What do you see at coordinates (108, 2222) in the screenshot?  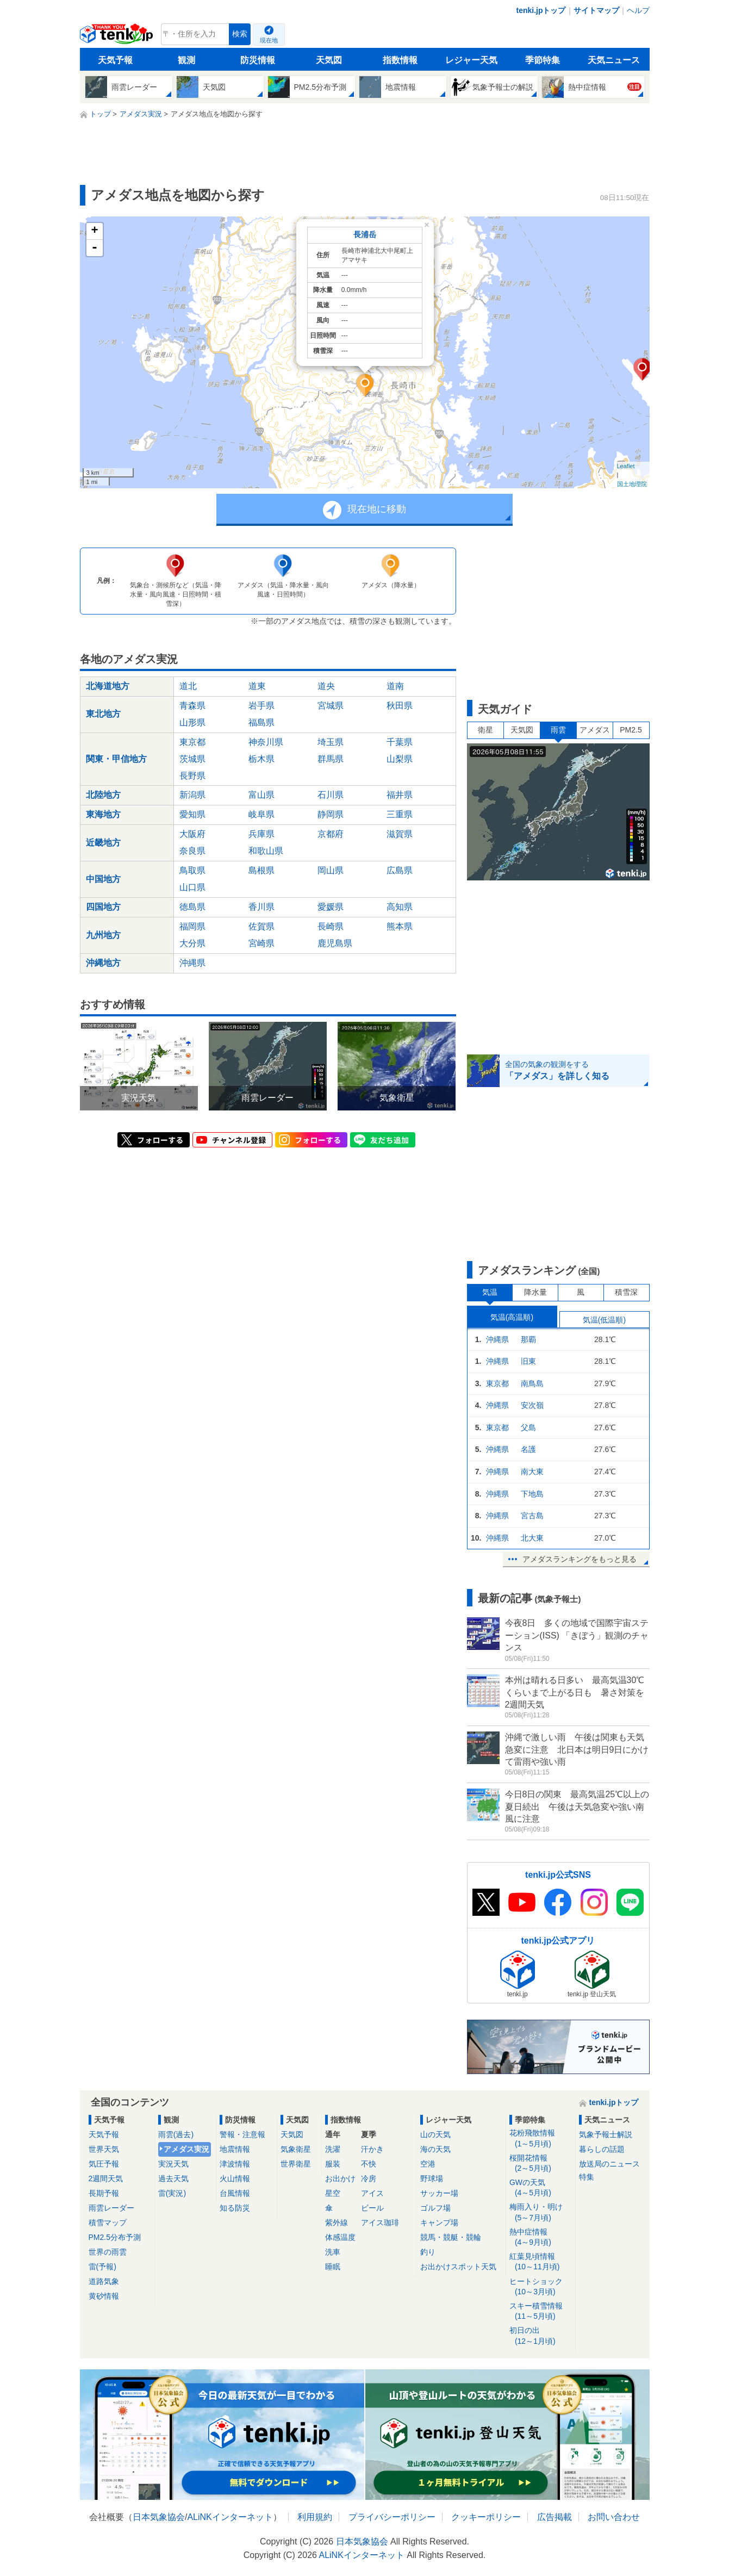 I see `積雪マップ` at bounding box center [108, 2222].